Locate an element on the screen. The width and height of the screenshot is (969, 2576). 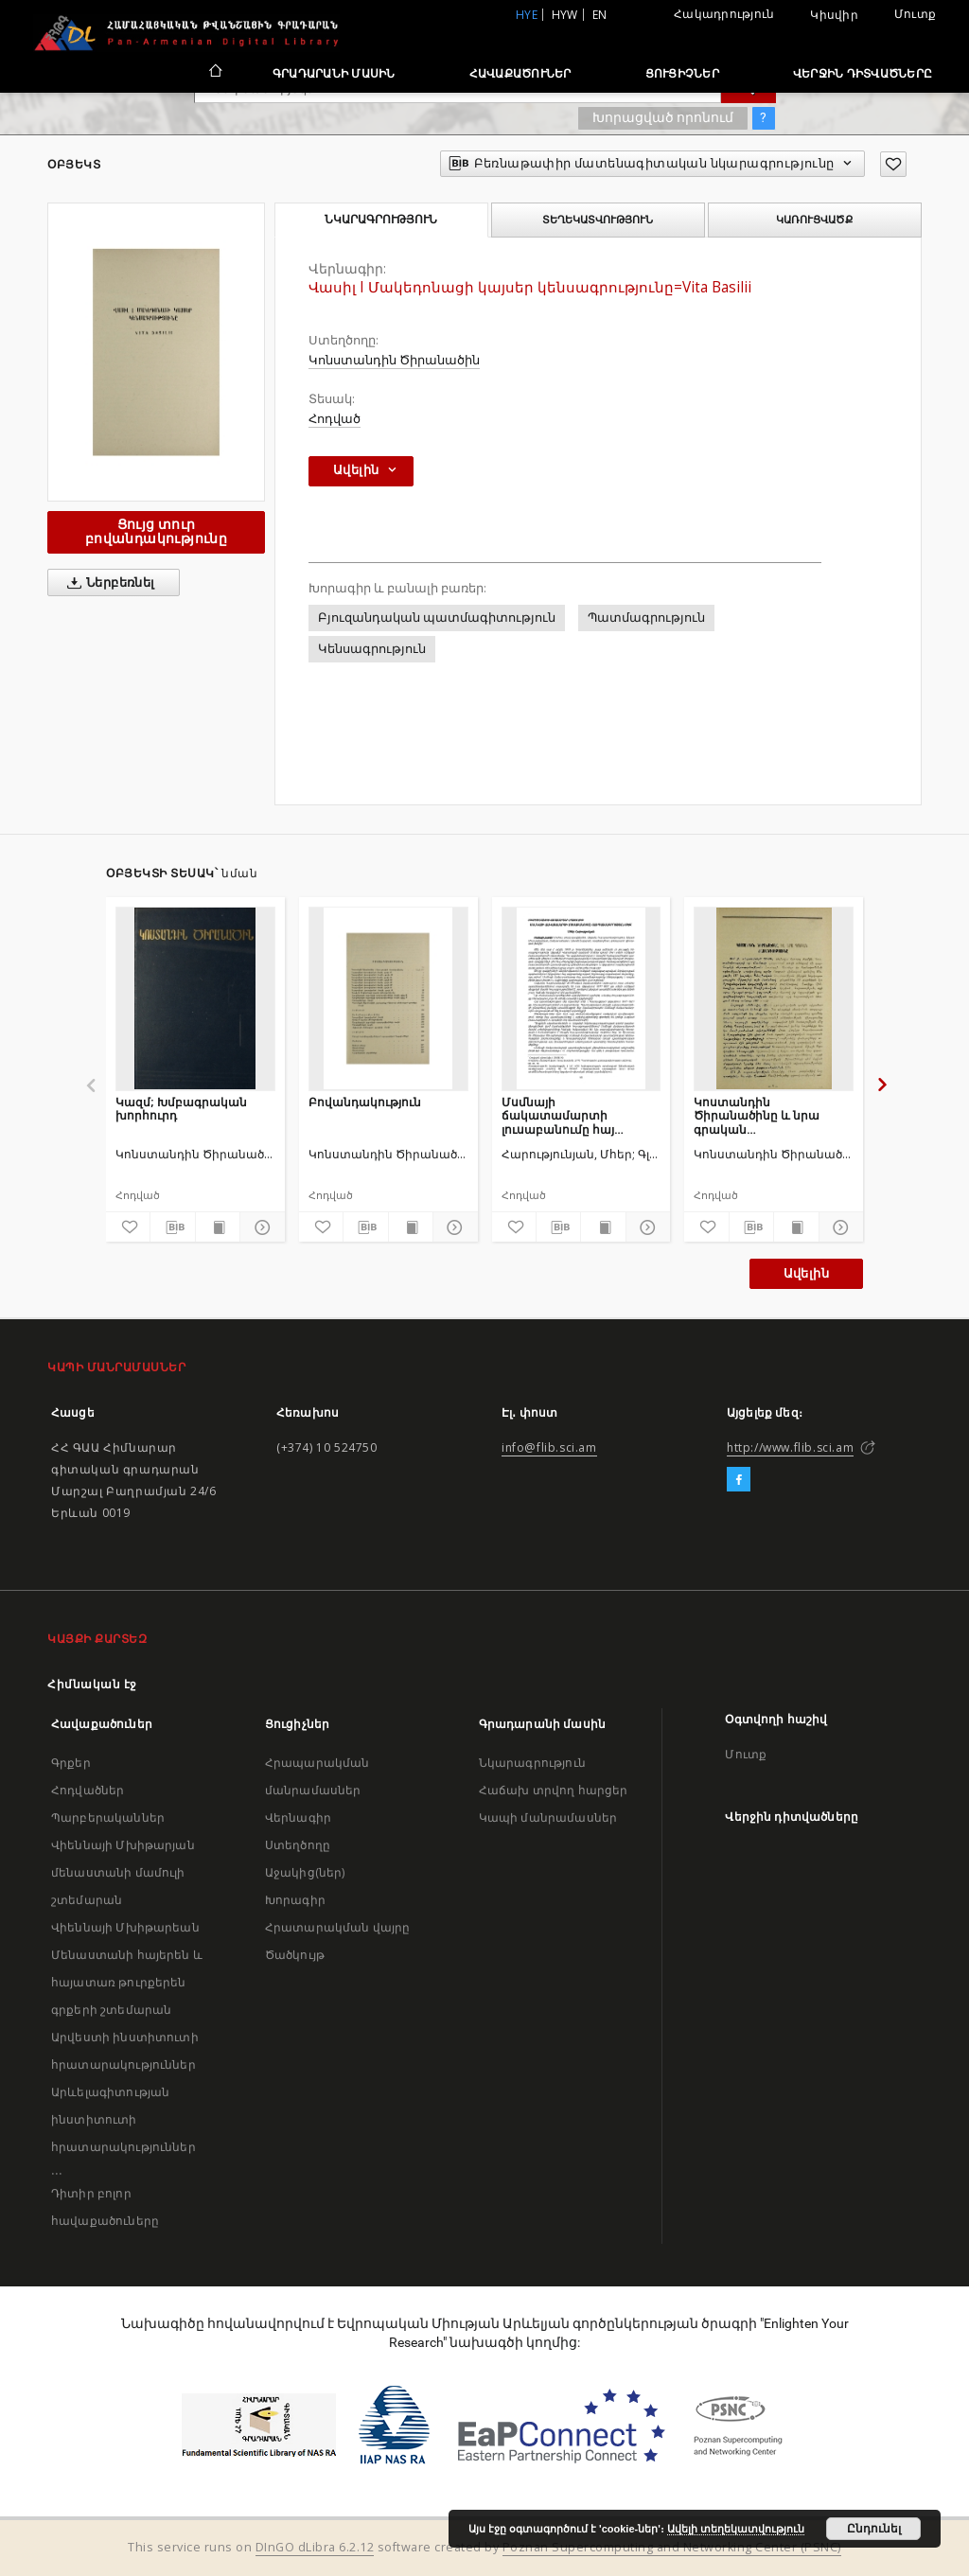
Նկարագրություն is located at coordinates (532, 1763).